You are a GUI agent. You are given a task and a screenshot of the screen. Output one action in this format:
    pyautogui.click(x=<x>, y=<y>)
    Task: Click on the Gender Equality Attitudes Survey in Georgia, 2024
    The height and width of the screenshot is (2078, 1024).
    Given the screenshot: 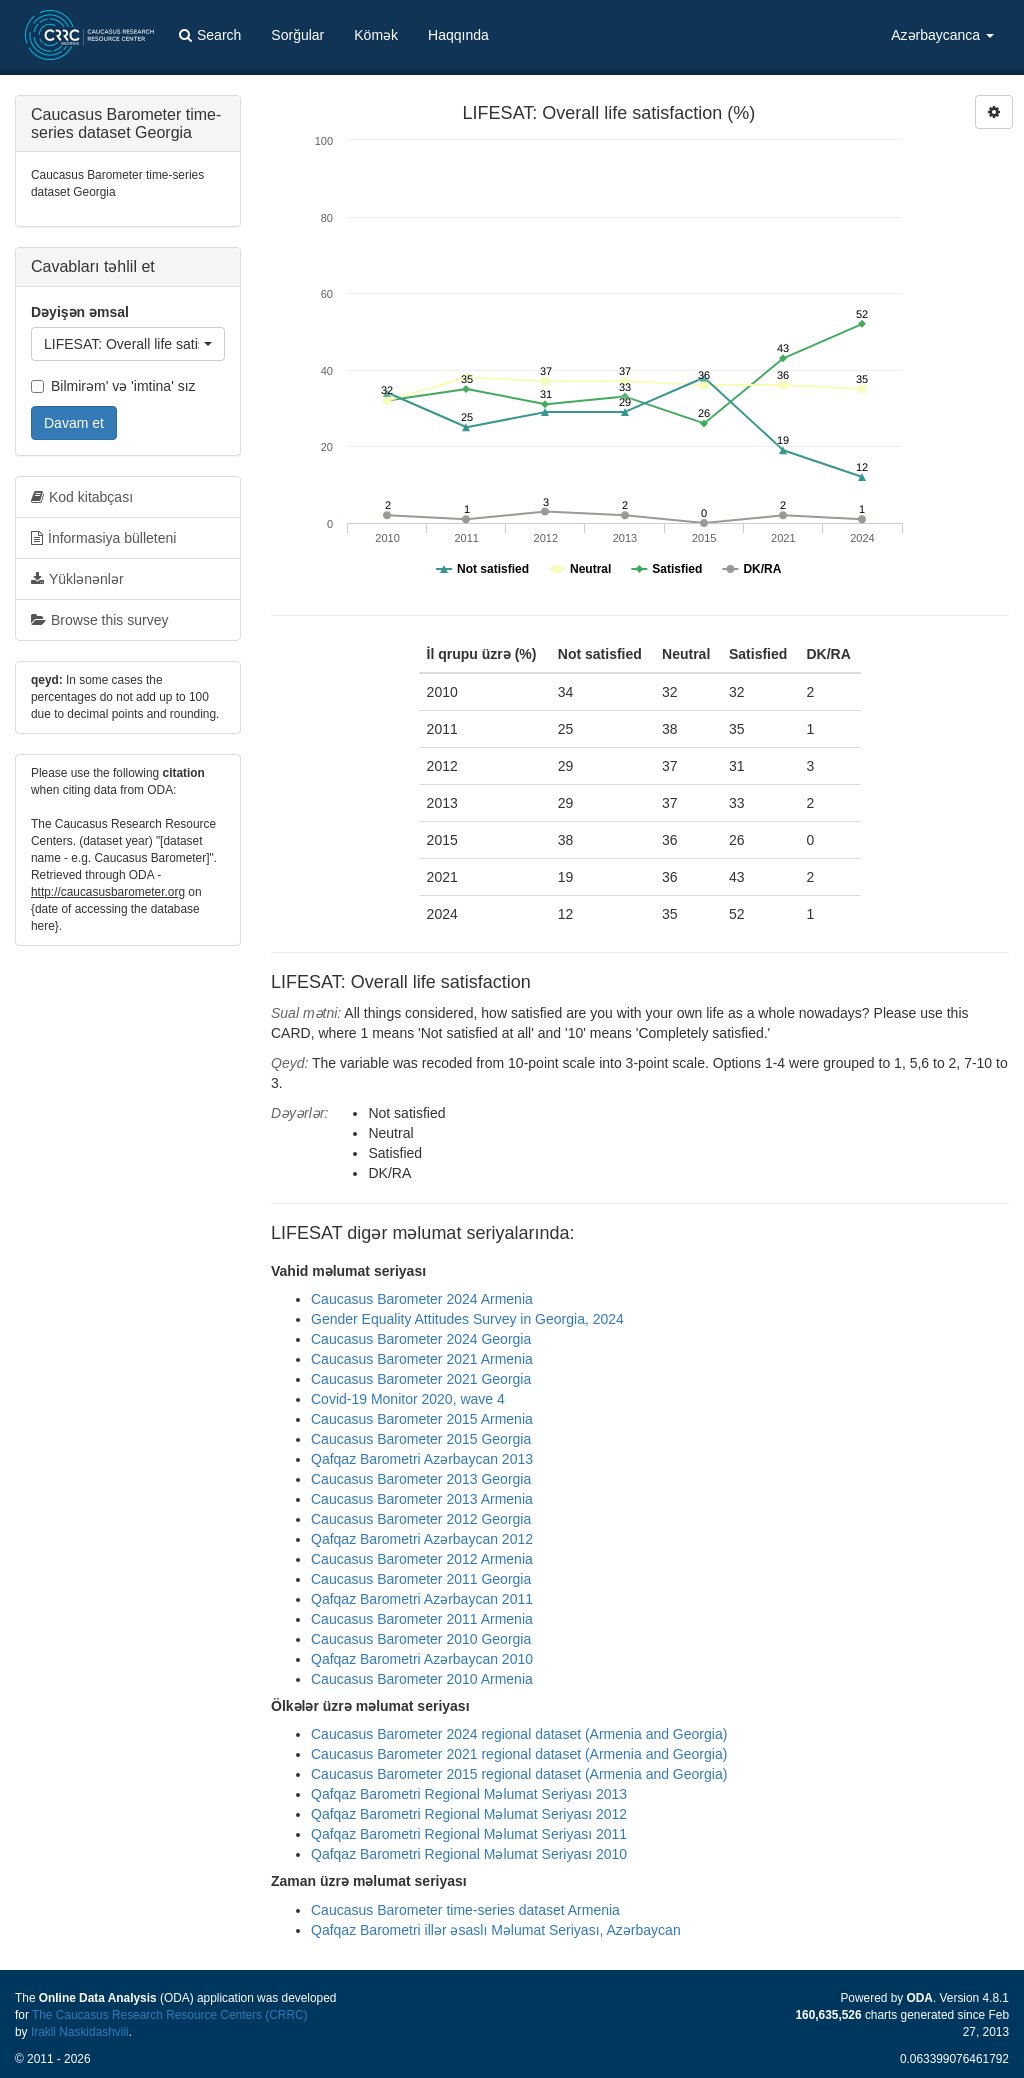 What is the action you would take?
    pyautogui.click(x=467, y=1319)
    